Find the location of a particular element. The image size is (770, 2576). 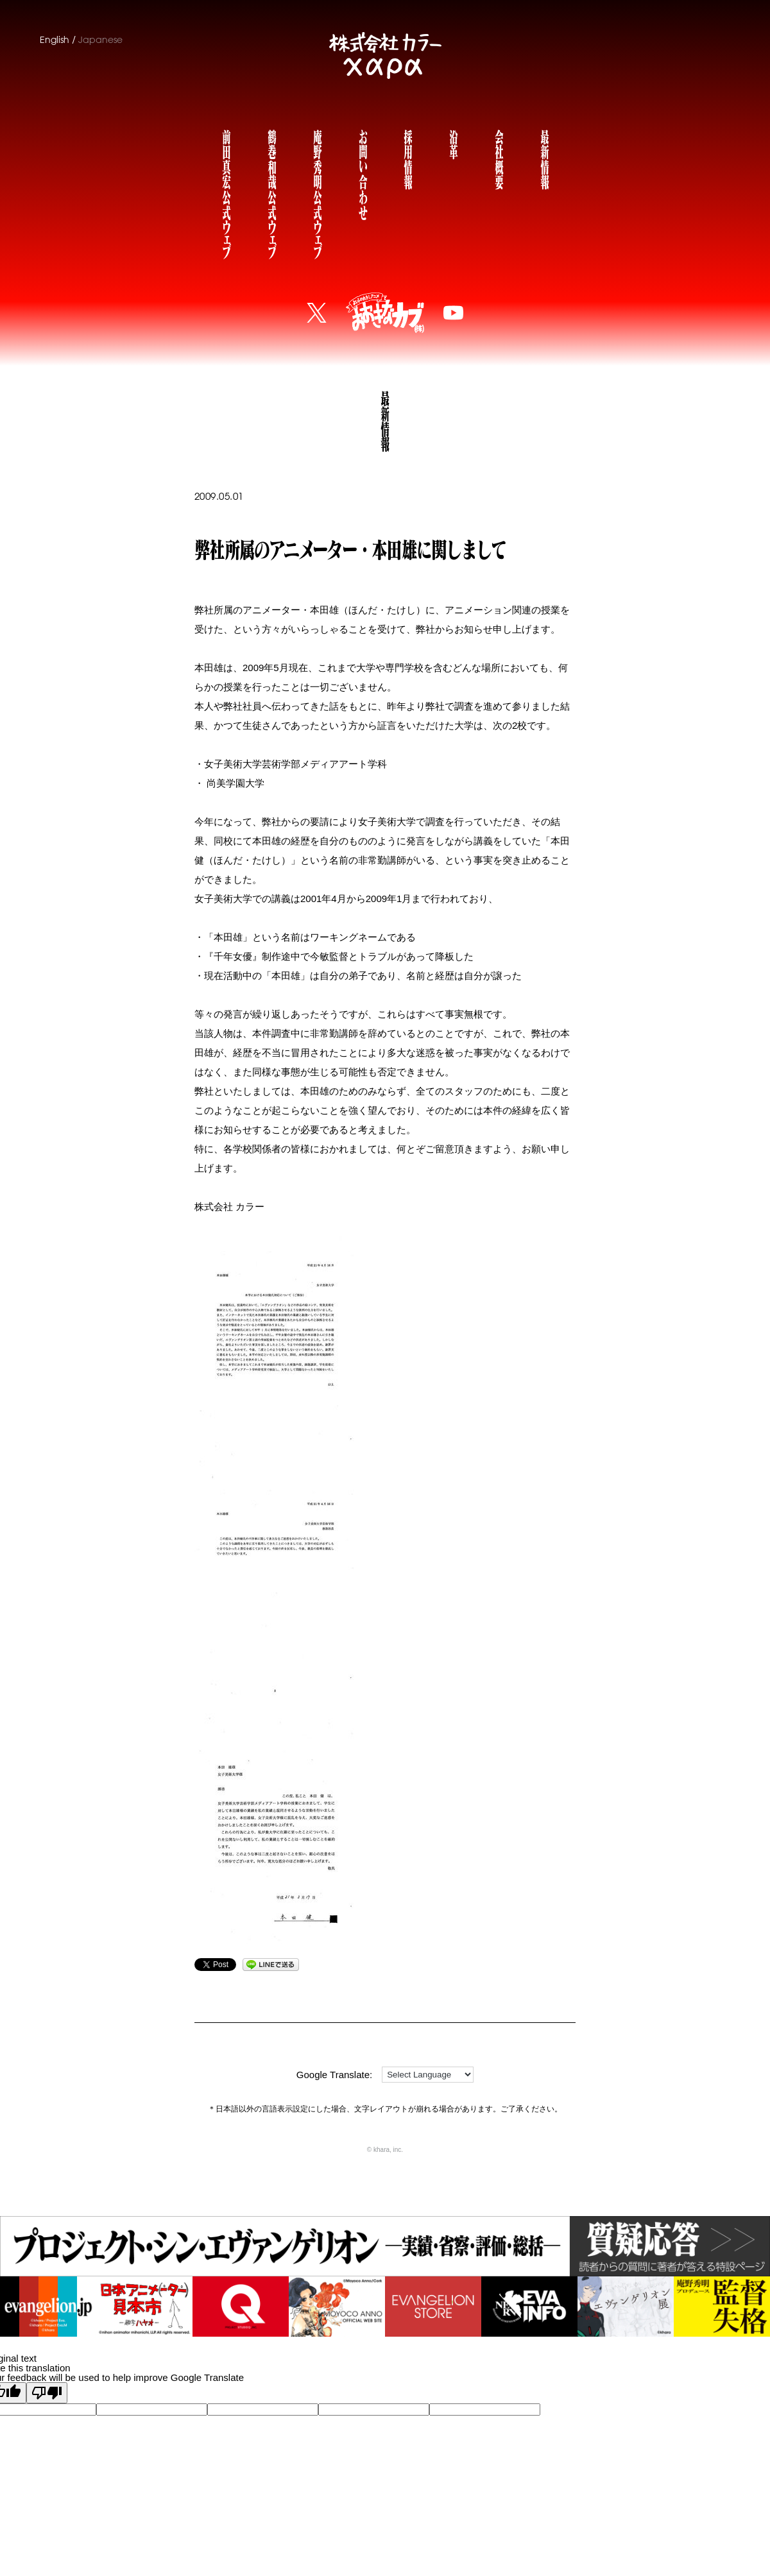

鶴巻和哉公式 is located at coordinates (271, 191).